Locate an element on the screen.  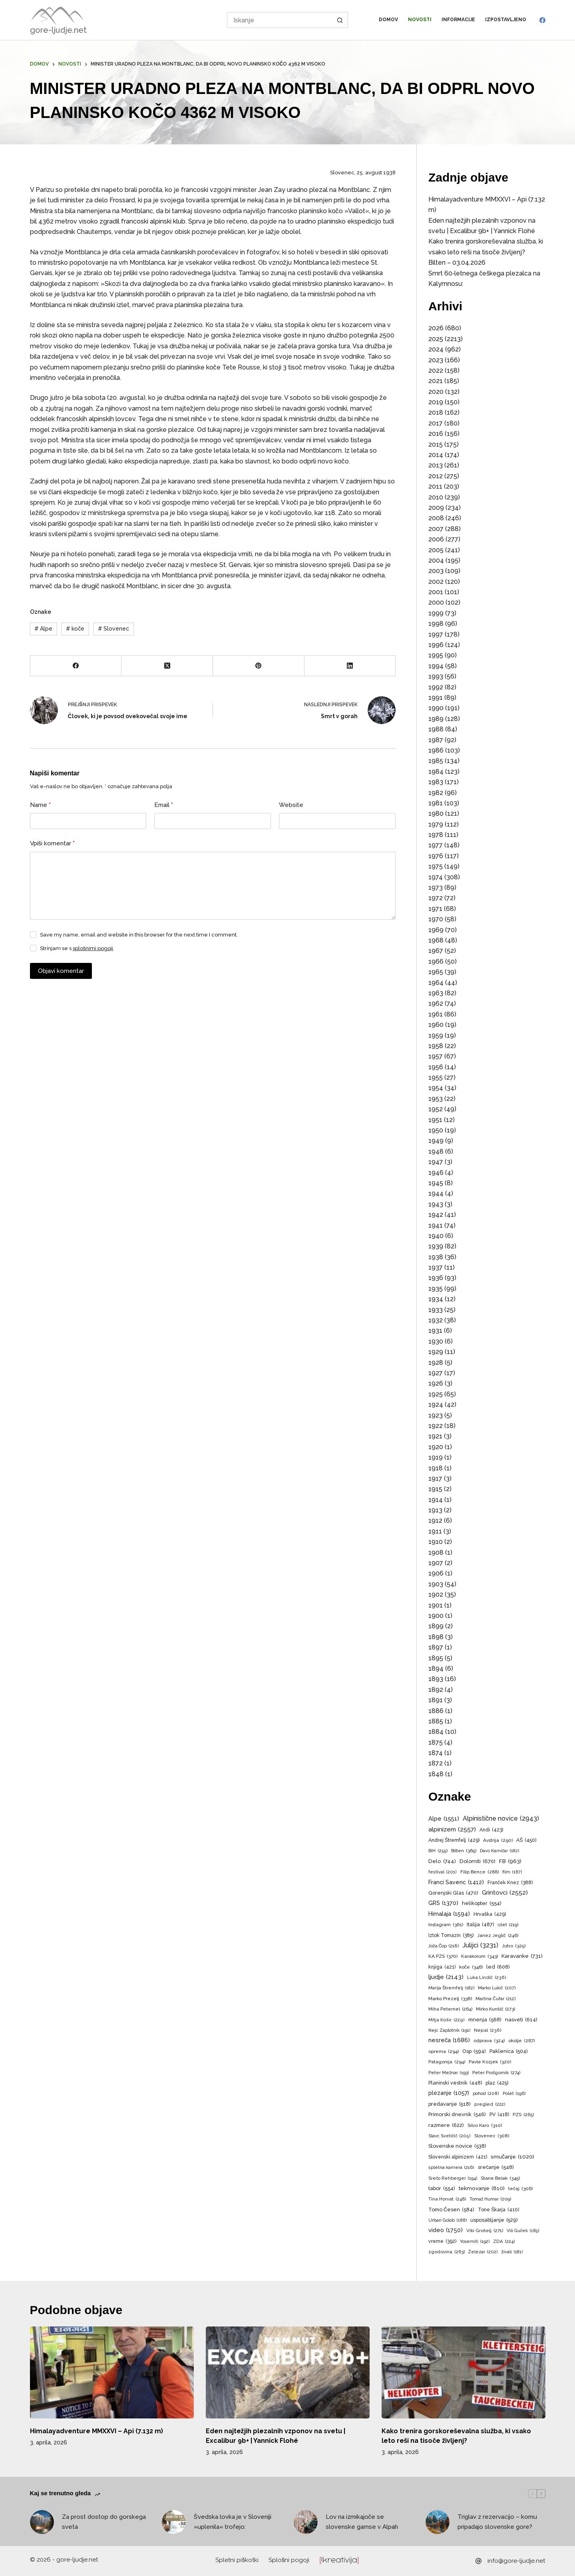
1903 is located at coordinates (435, 1584).